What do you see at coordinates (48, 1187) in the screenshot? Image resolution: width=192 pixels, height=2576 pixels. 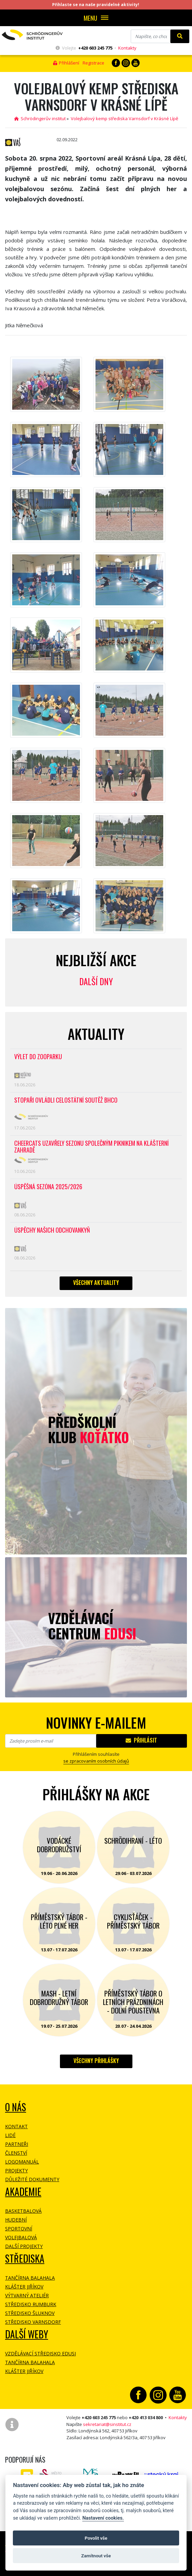 I see `Úspěšná sezóna 2025/2026` at bounding box center [48, 1187].